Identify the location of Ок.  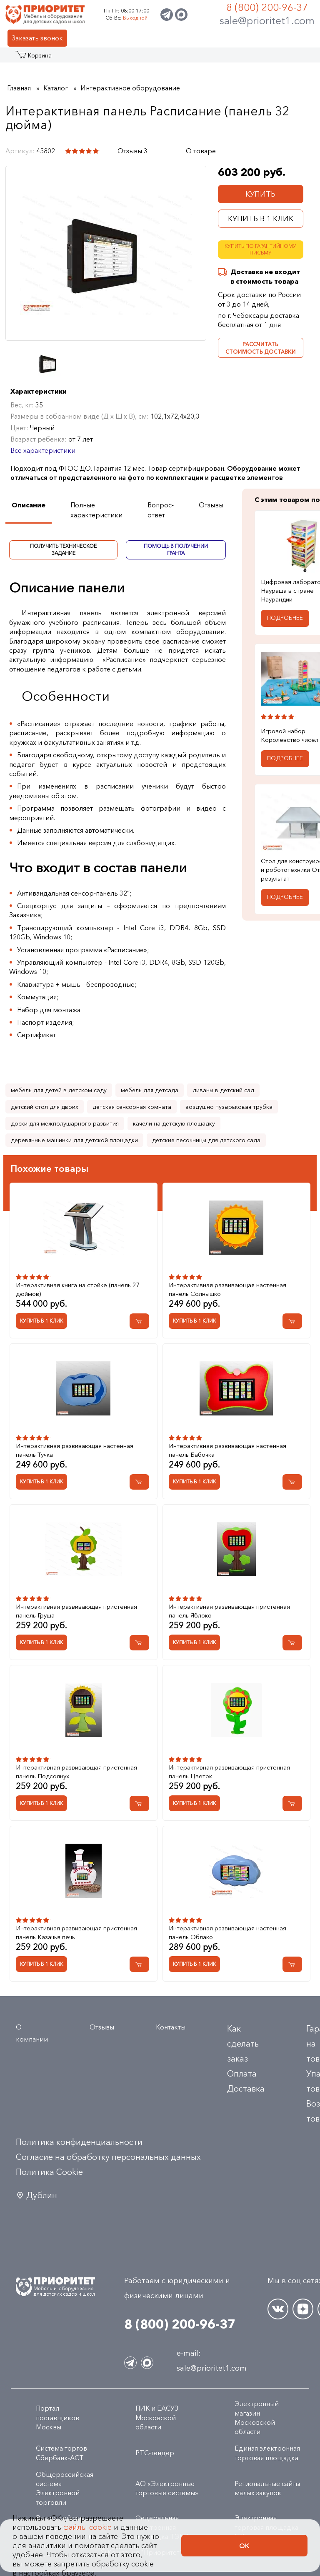
(244, 2545).